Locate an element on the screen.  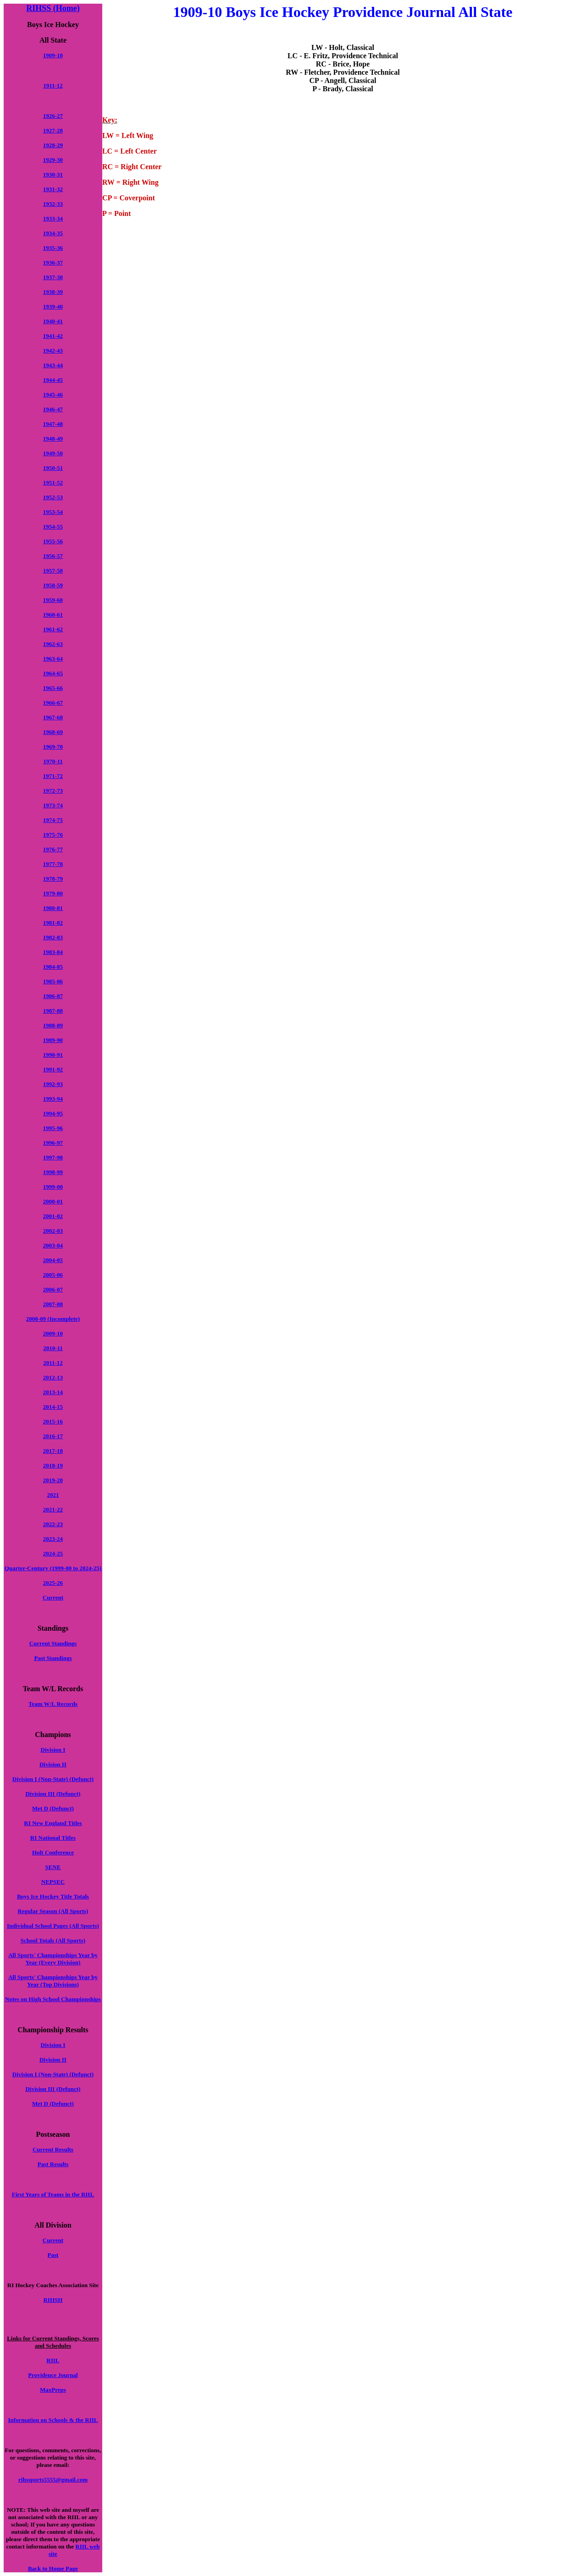
1956-57 is located at coordinates (53, 555).